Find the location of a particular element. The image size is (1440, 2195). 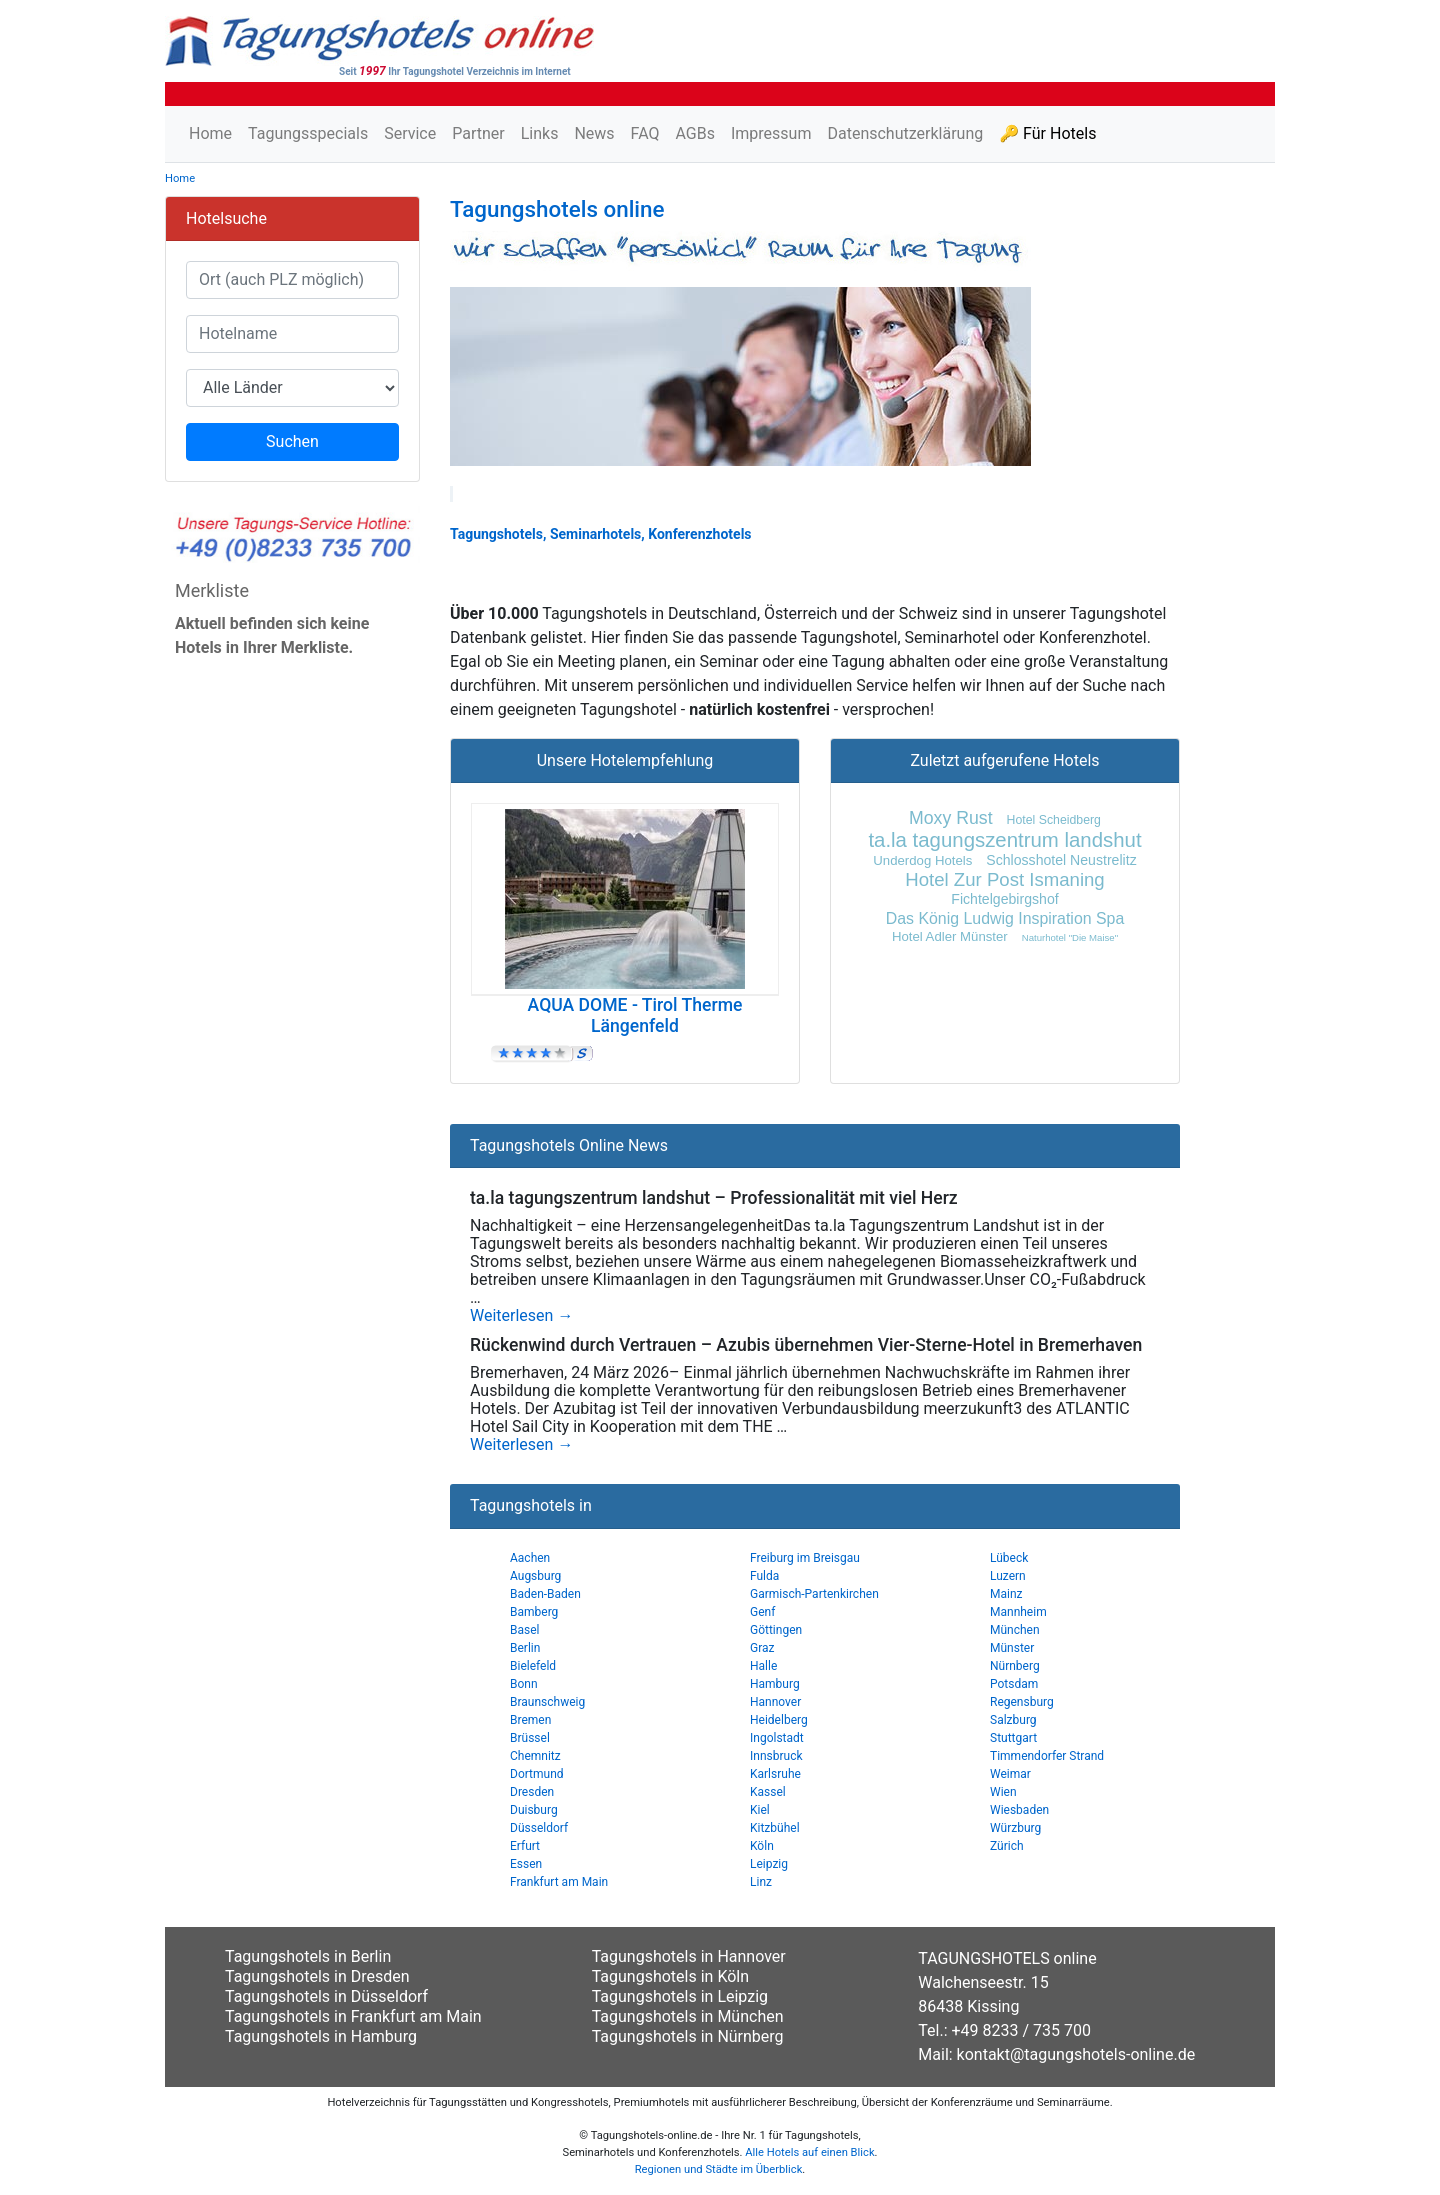

Regensburg is located at coordinates (1022, 1702).